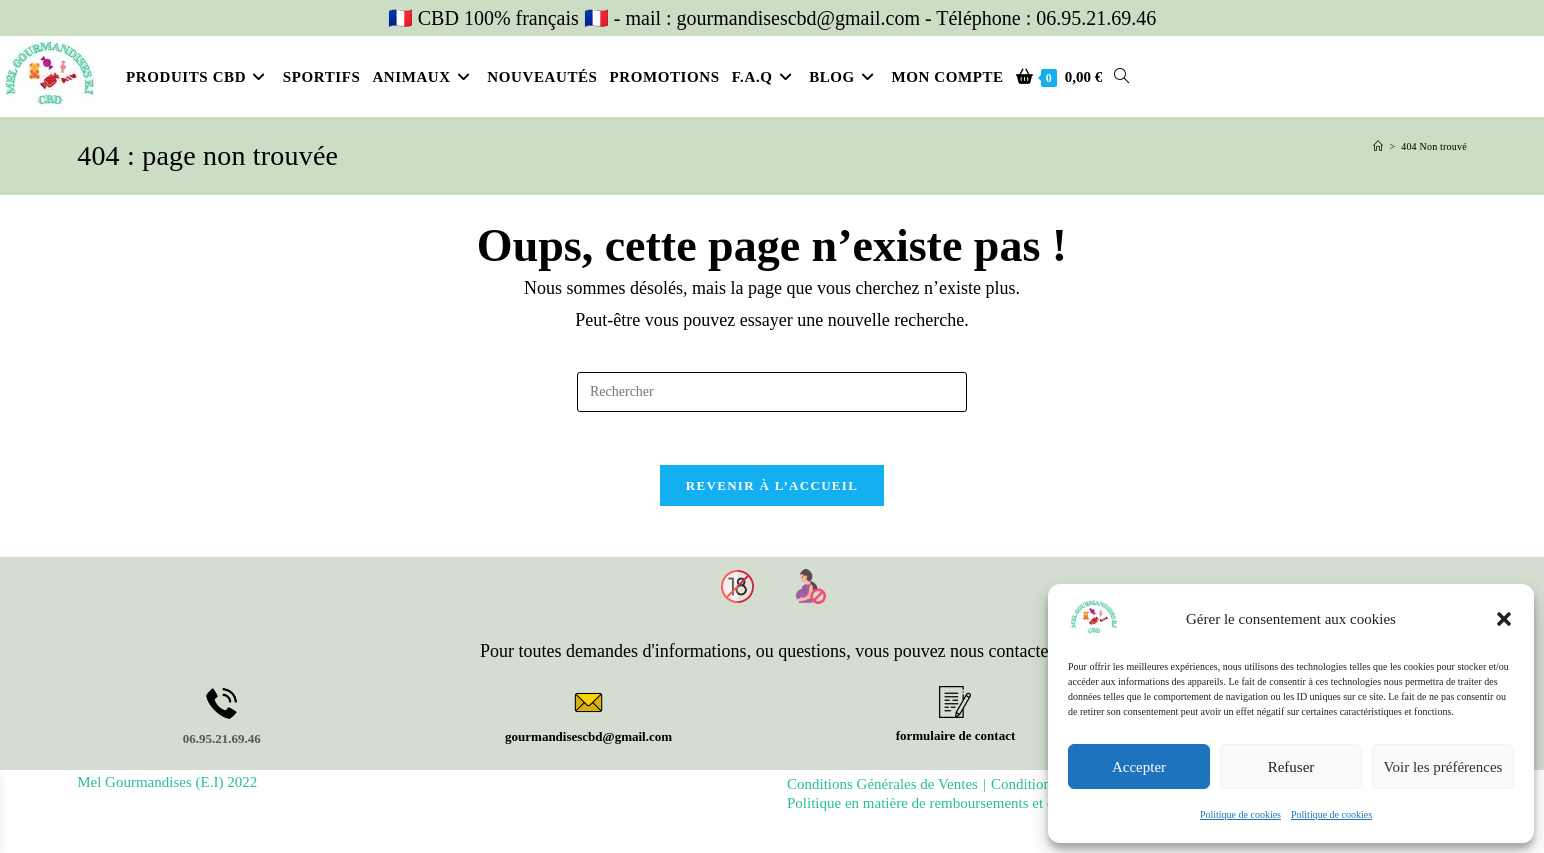  I want to click on [Insérer une requête de recherche], so click(772, 392).